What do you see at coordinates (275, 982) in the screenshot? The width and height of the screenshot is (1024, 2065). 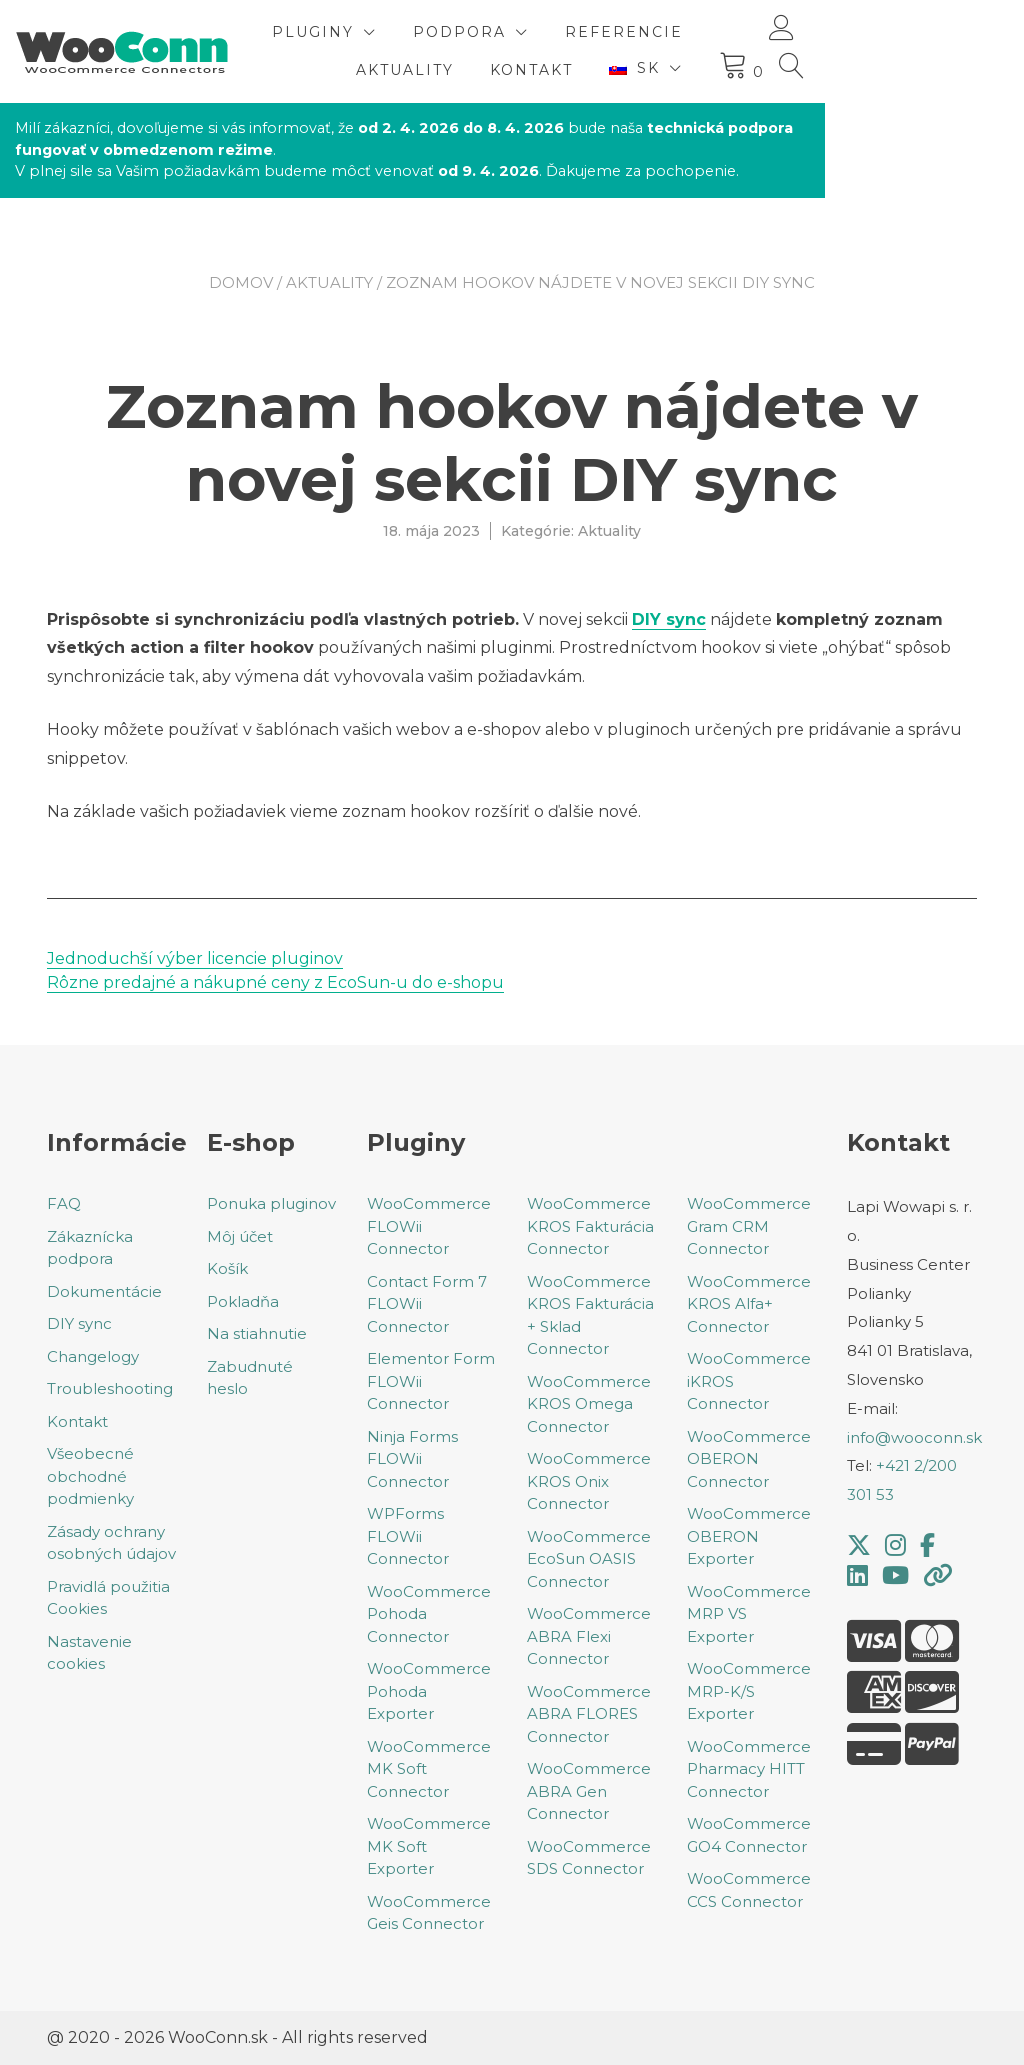 I see `Rôzne predajné a nákupné ceny z EcoSun-u do e-shopu` at bounding box center [275, 982].